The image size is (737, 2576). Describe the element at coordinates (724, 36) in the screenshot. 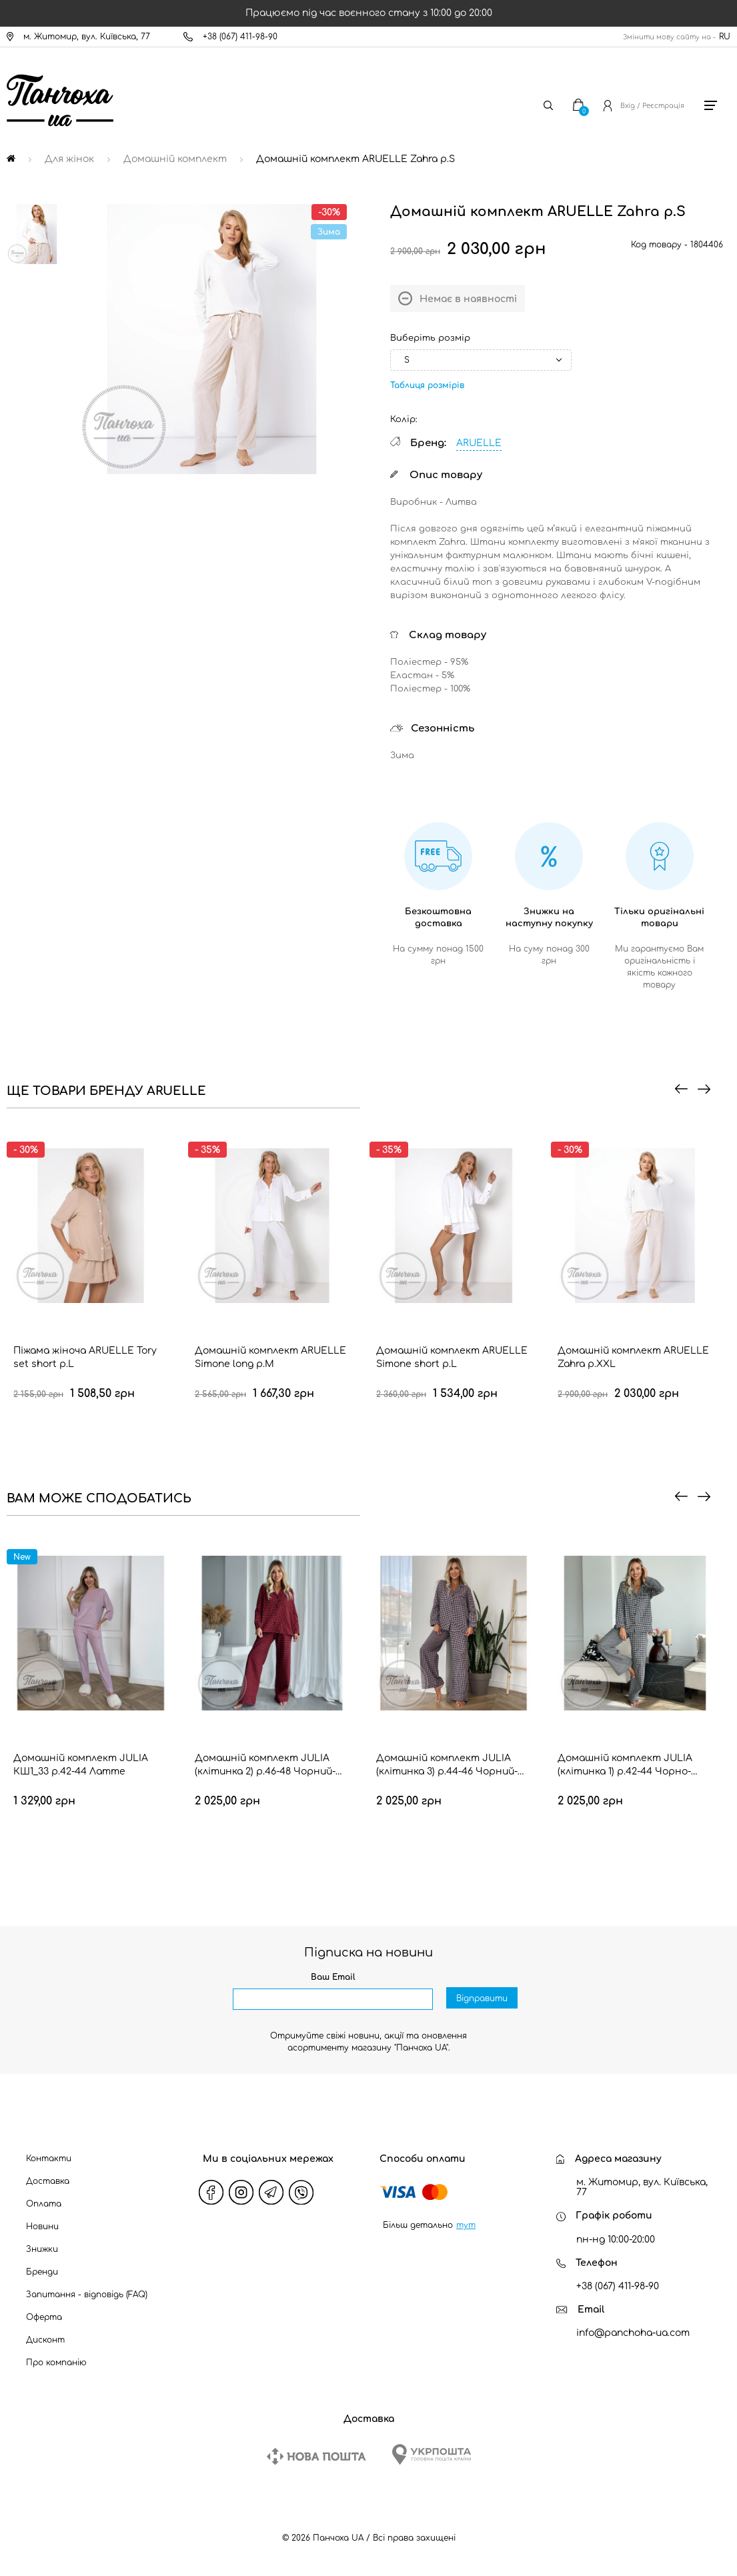

I see `RU` at that location.